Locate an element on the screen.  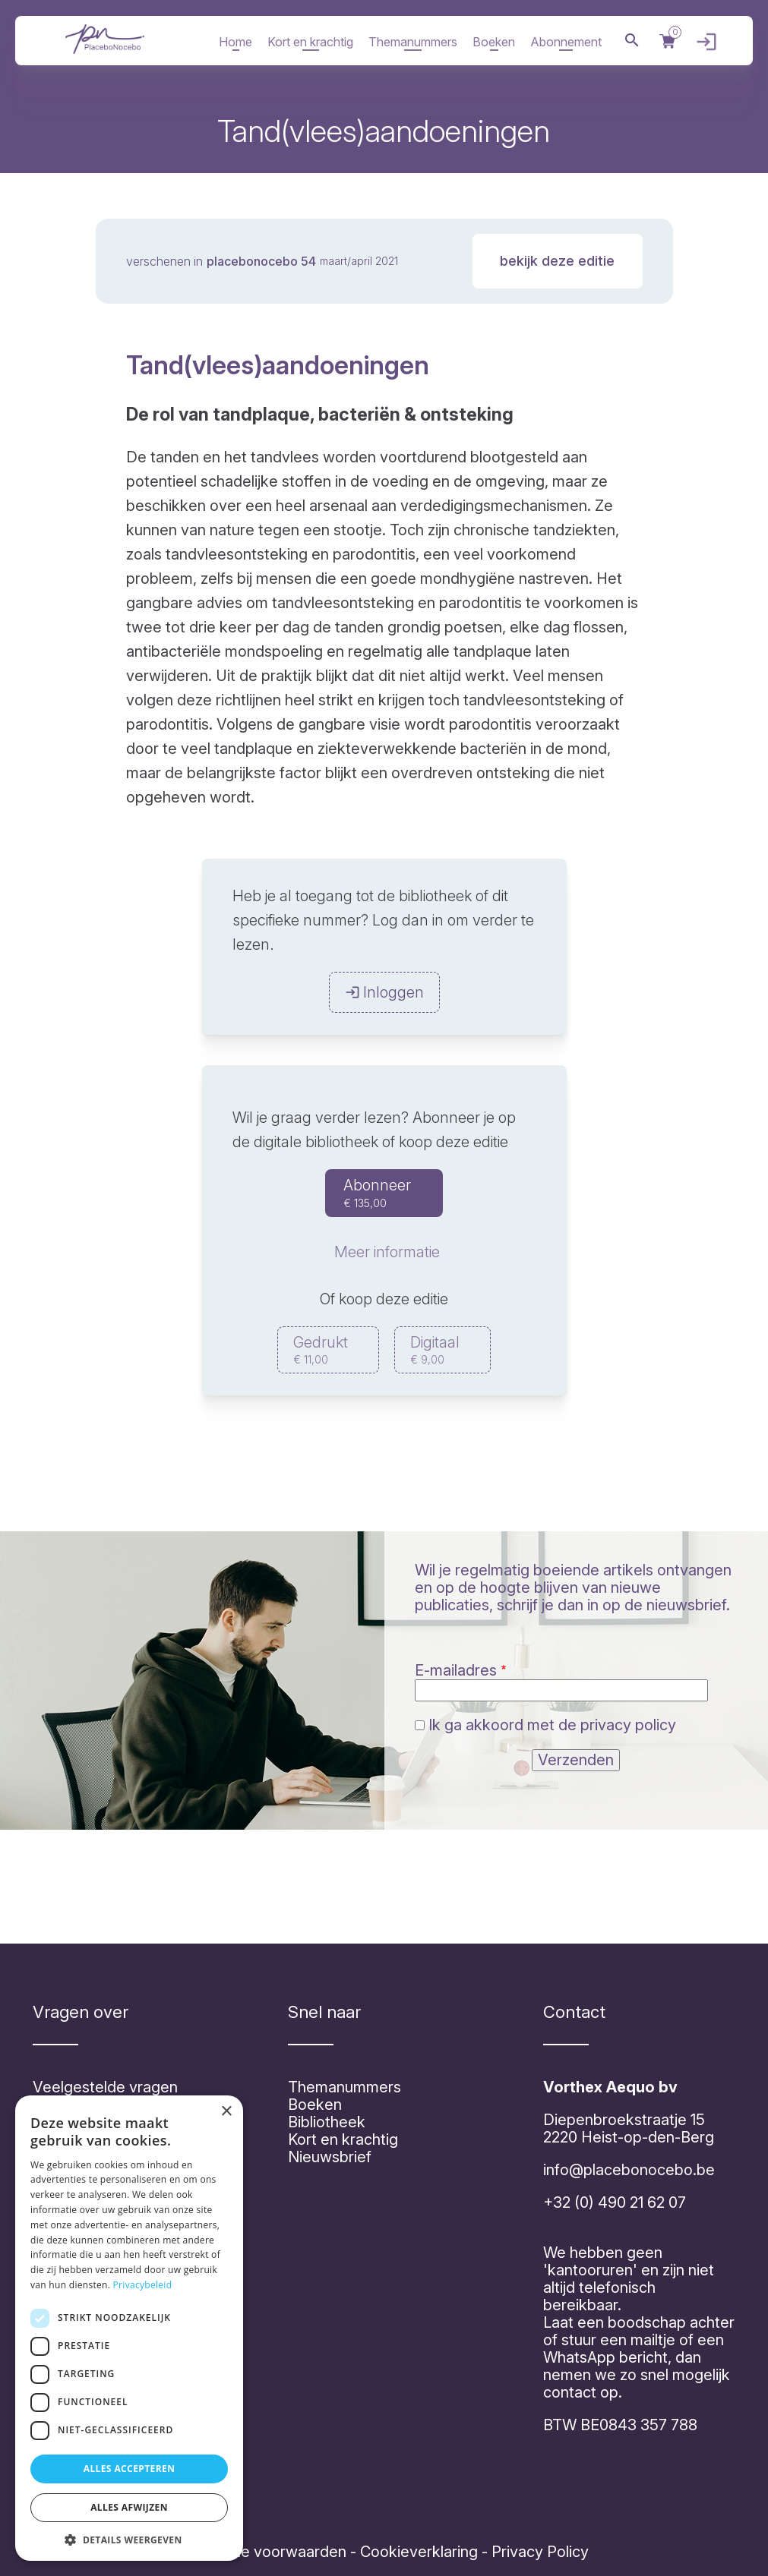
Privacy Policy is located at coordinates (538, 2552).